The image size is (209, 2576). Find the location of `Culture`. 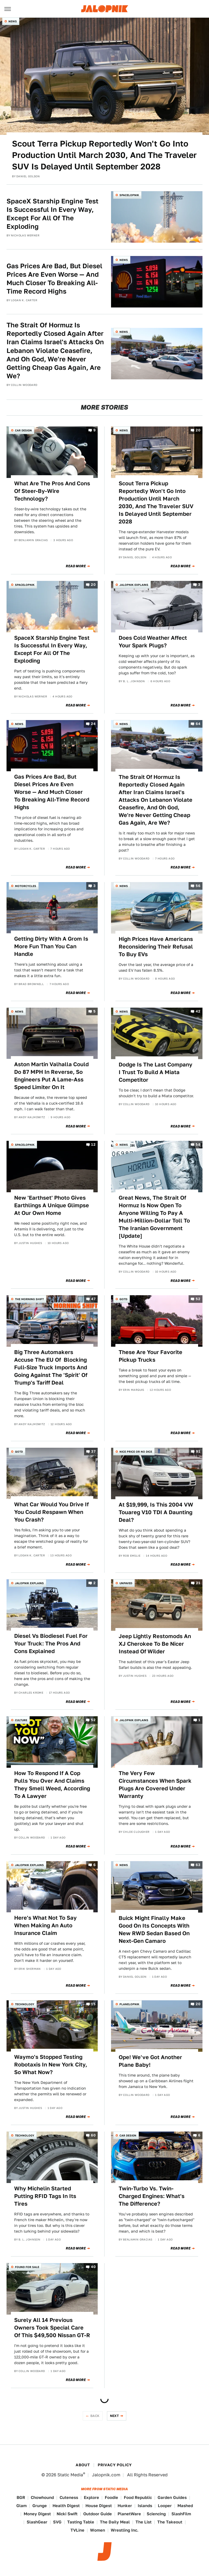

Culture is located at coordinates (21, 1720).